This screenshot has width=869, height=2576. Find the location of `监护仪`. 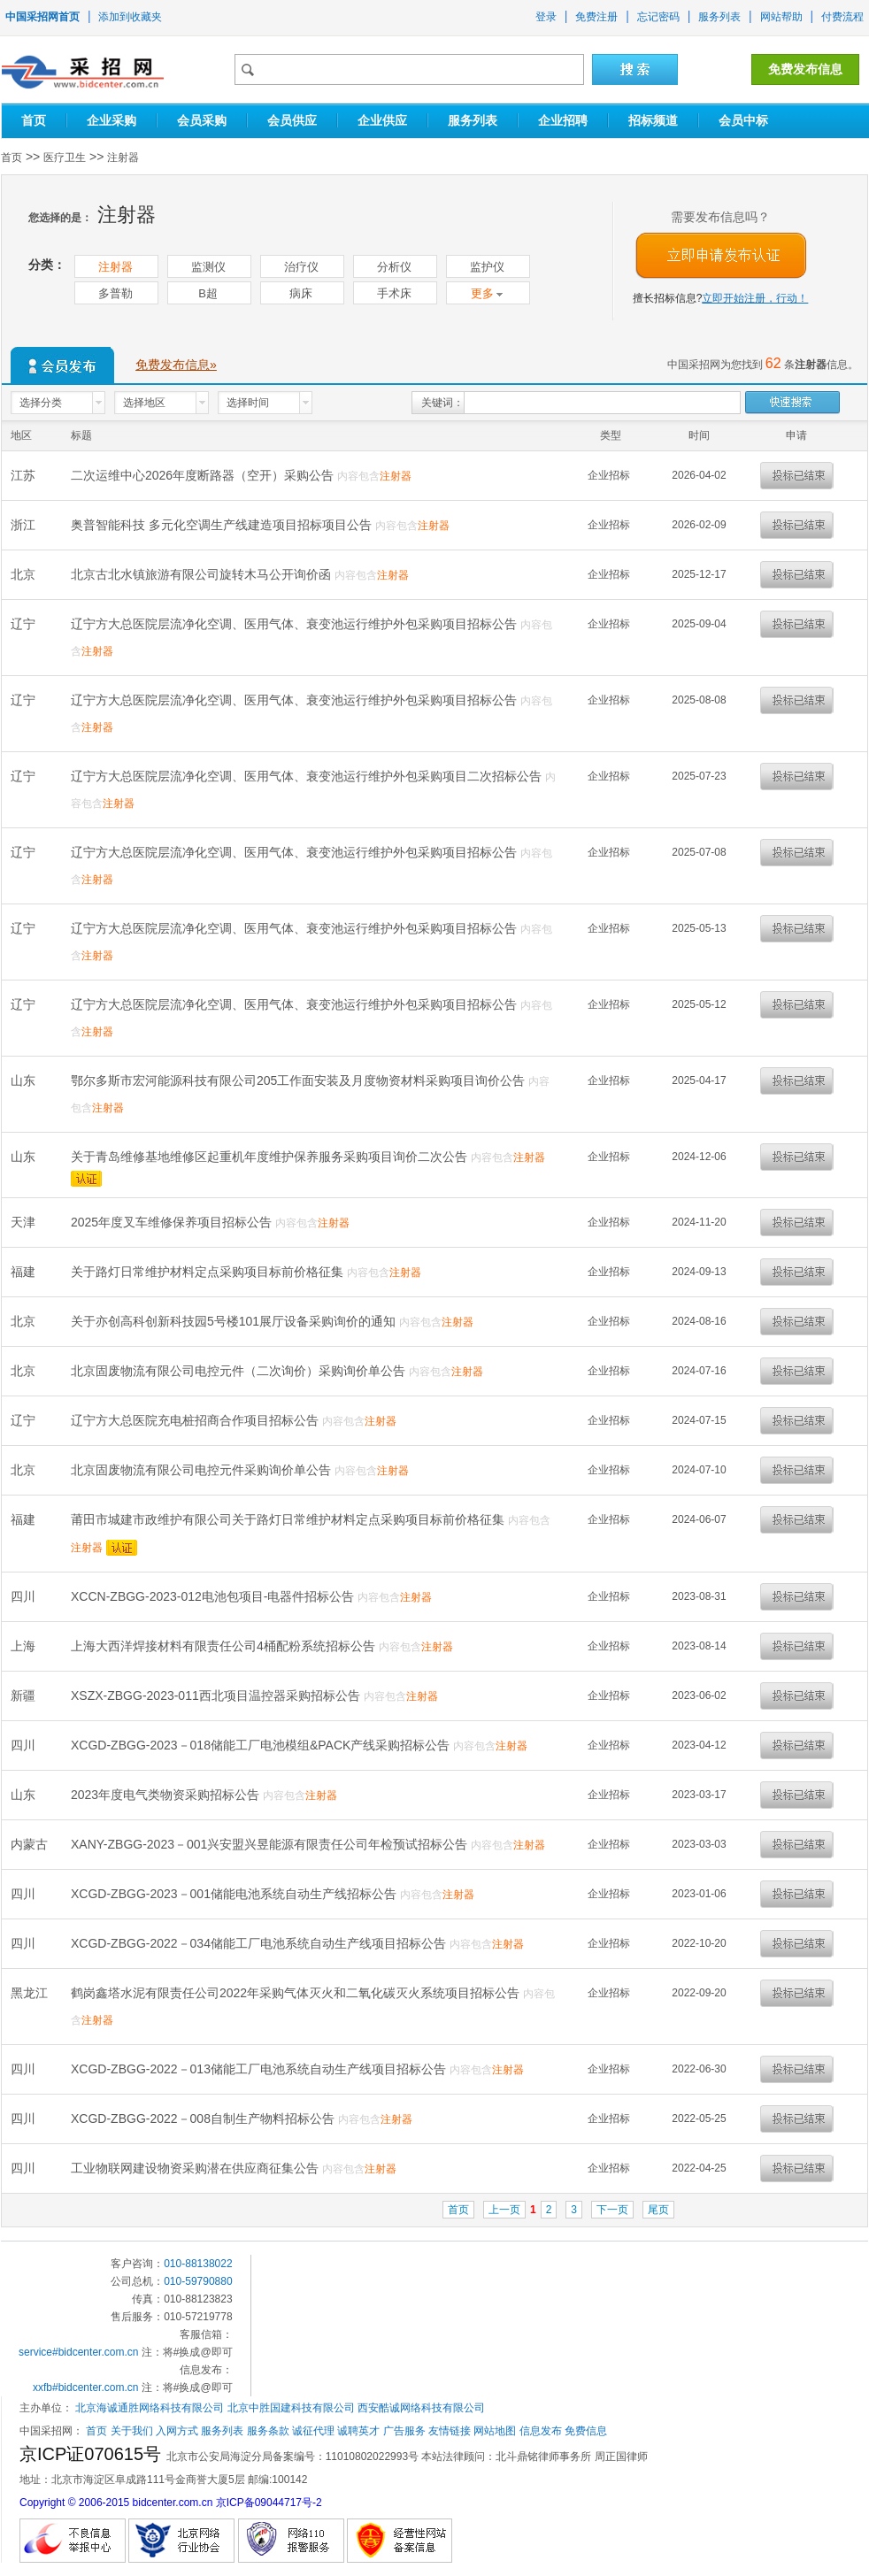

监护仪 is located at coordinates (487, 266).